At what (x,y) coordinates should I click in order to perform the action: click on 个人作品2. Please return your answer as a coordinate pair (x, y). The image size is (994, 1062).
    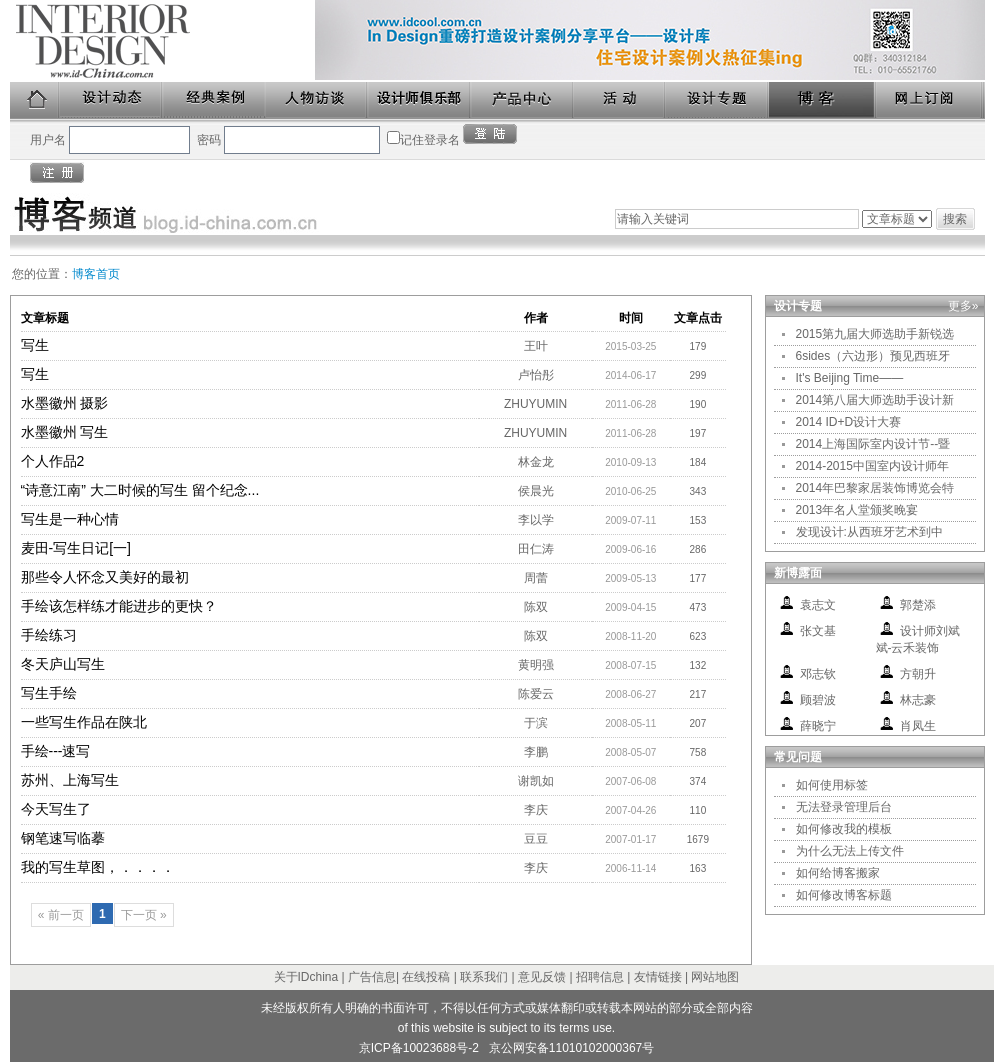
    Looking at the image, I should click on (53, 461).